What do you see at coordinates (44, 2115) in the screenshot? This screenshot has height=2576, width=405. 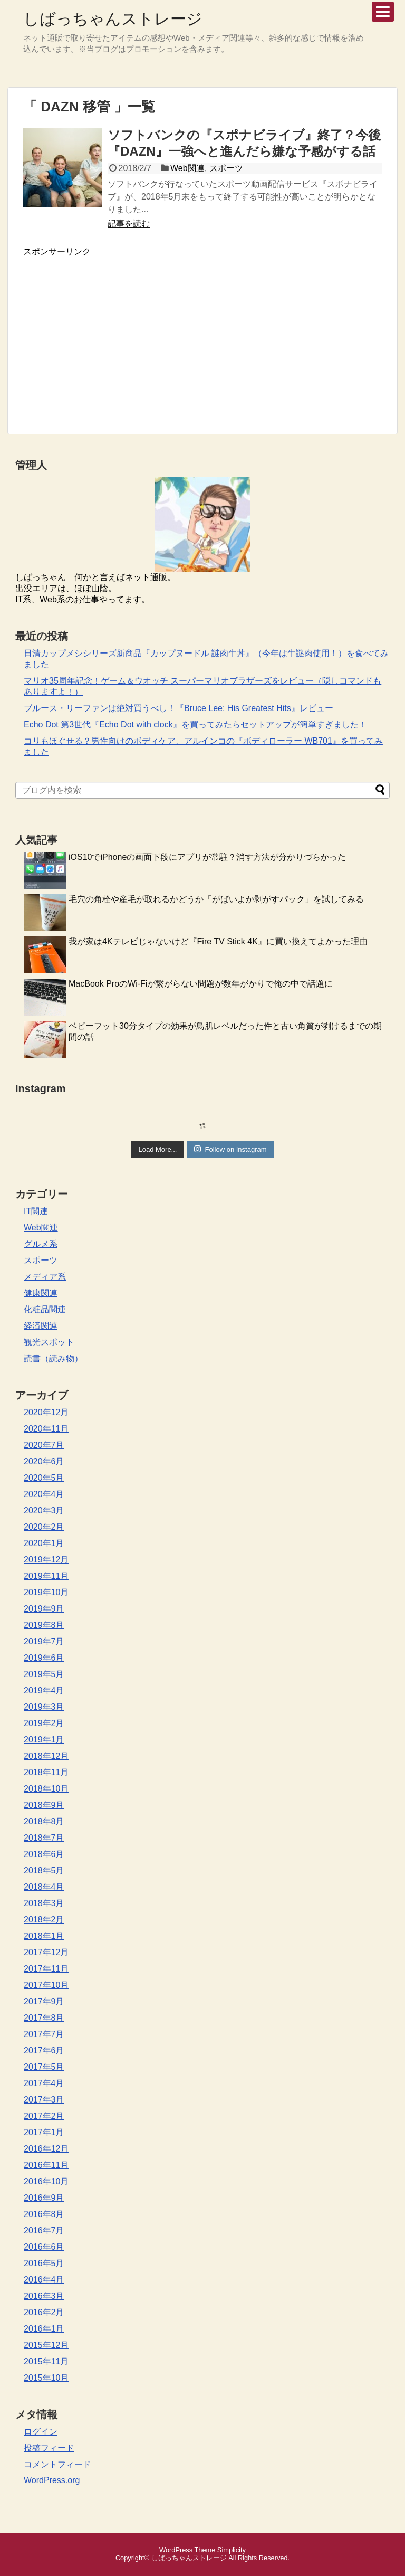 I see `2017年2月` at bounding box center [44, 2115].